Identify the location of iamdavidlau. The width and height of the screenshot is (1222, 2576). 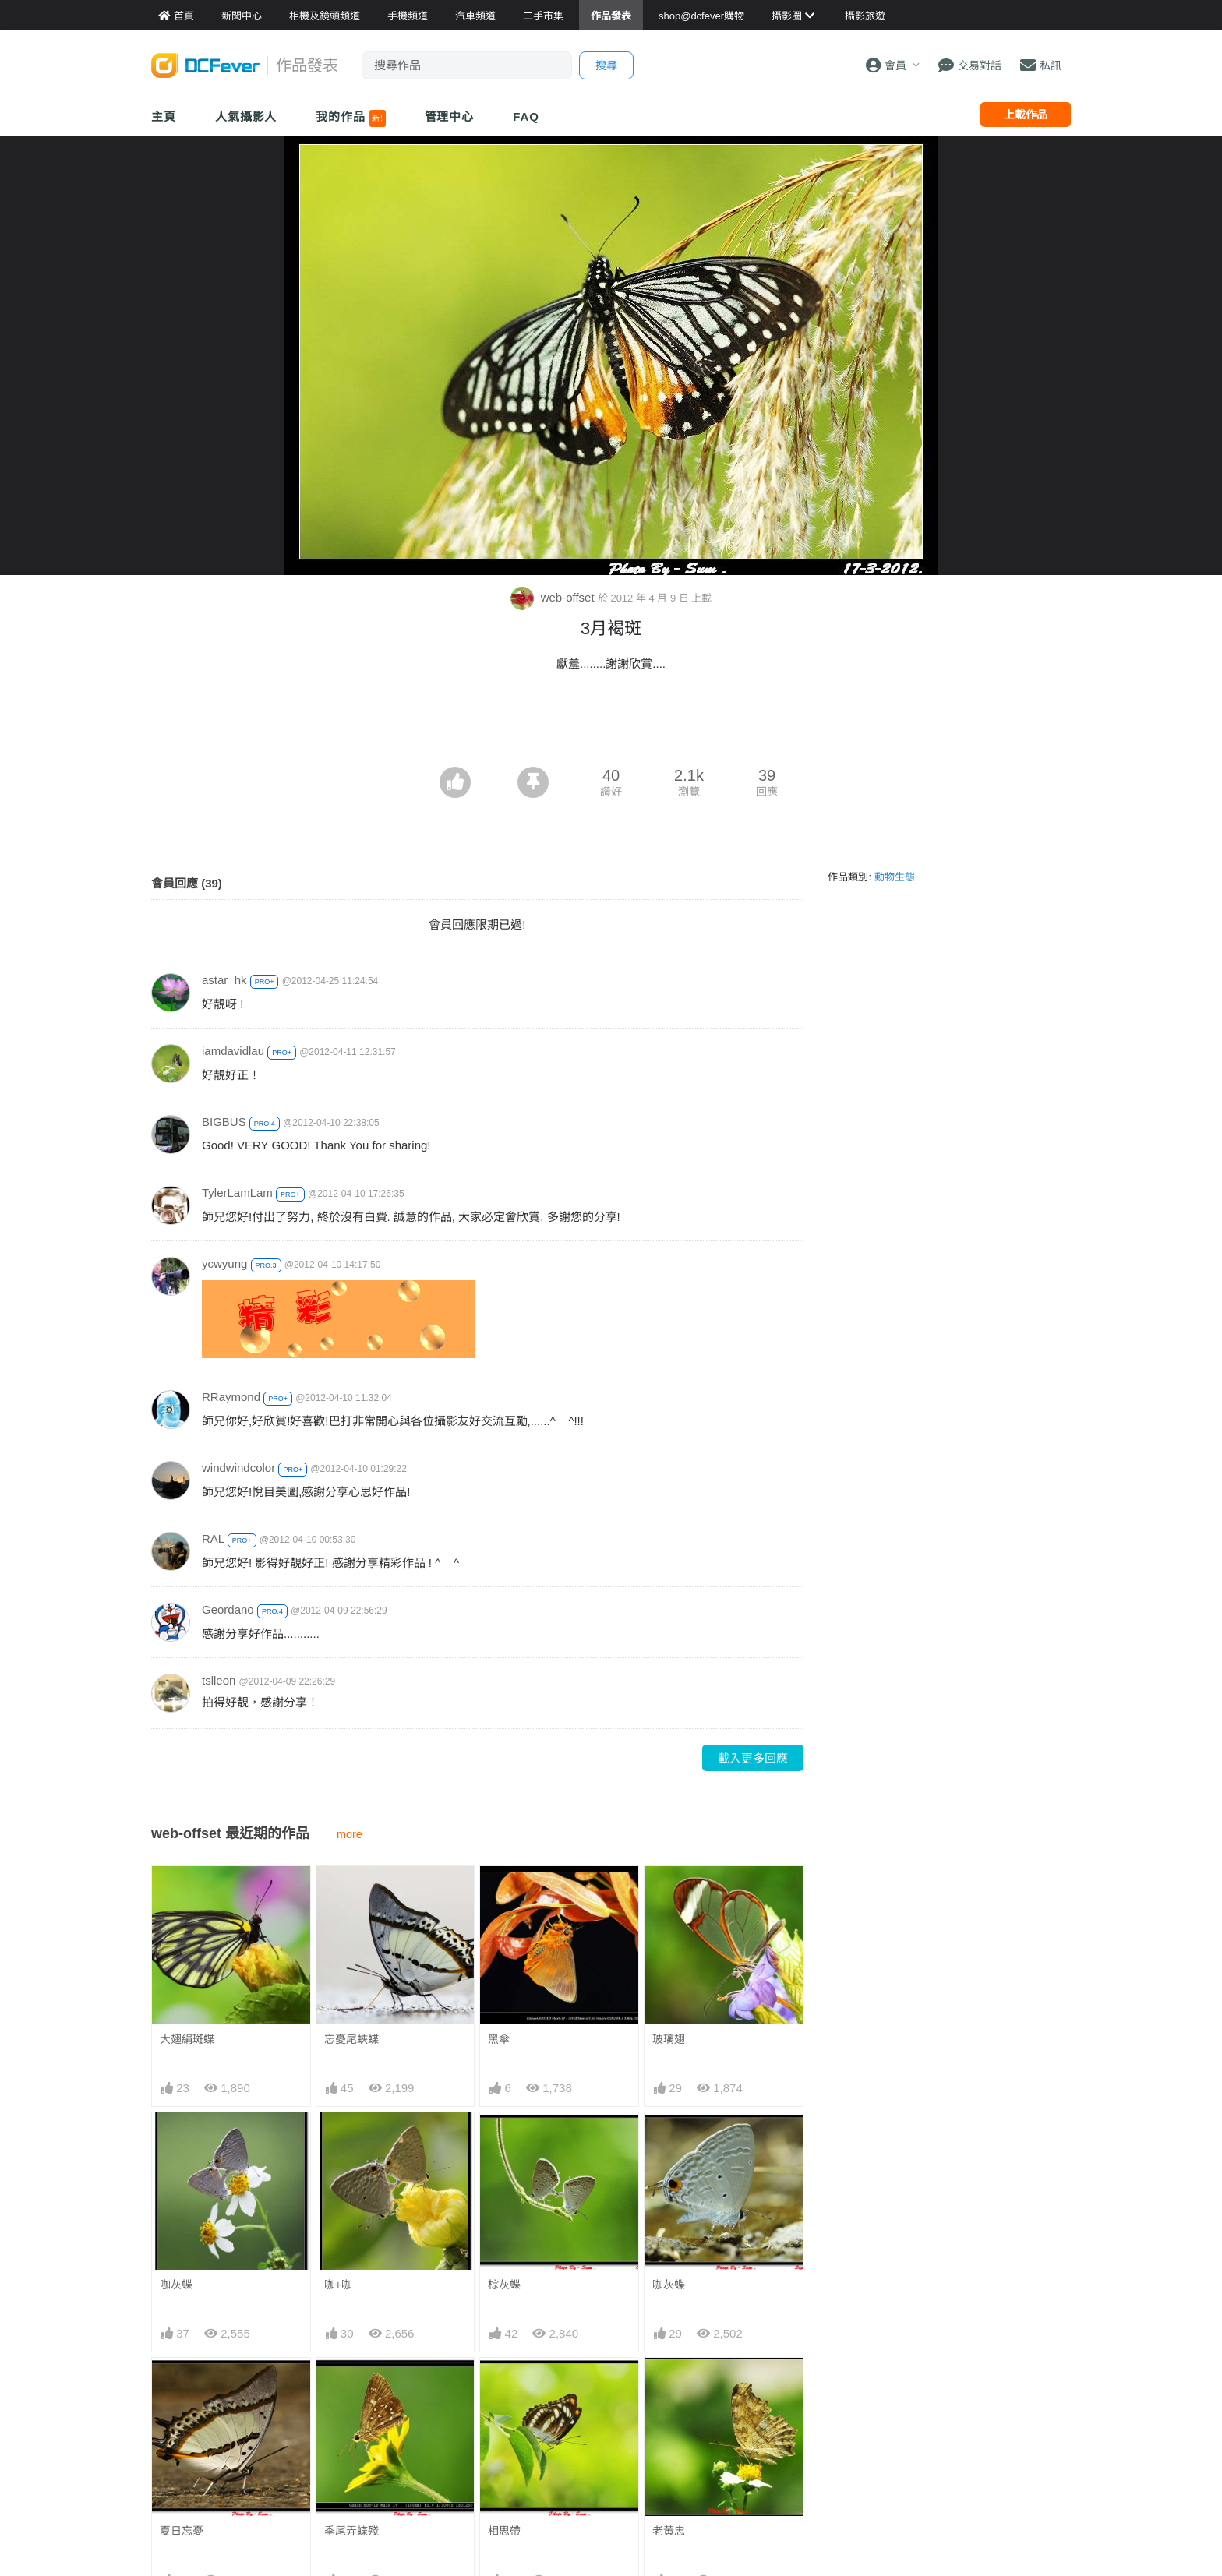
(233, 1050).